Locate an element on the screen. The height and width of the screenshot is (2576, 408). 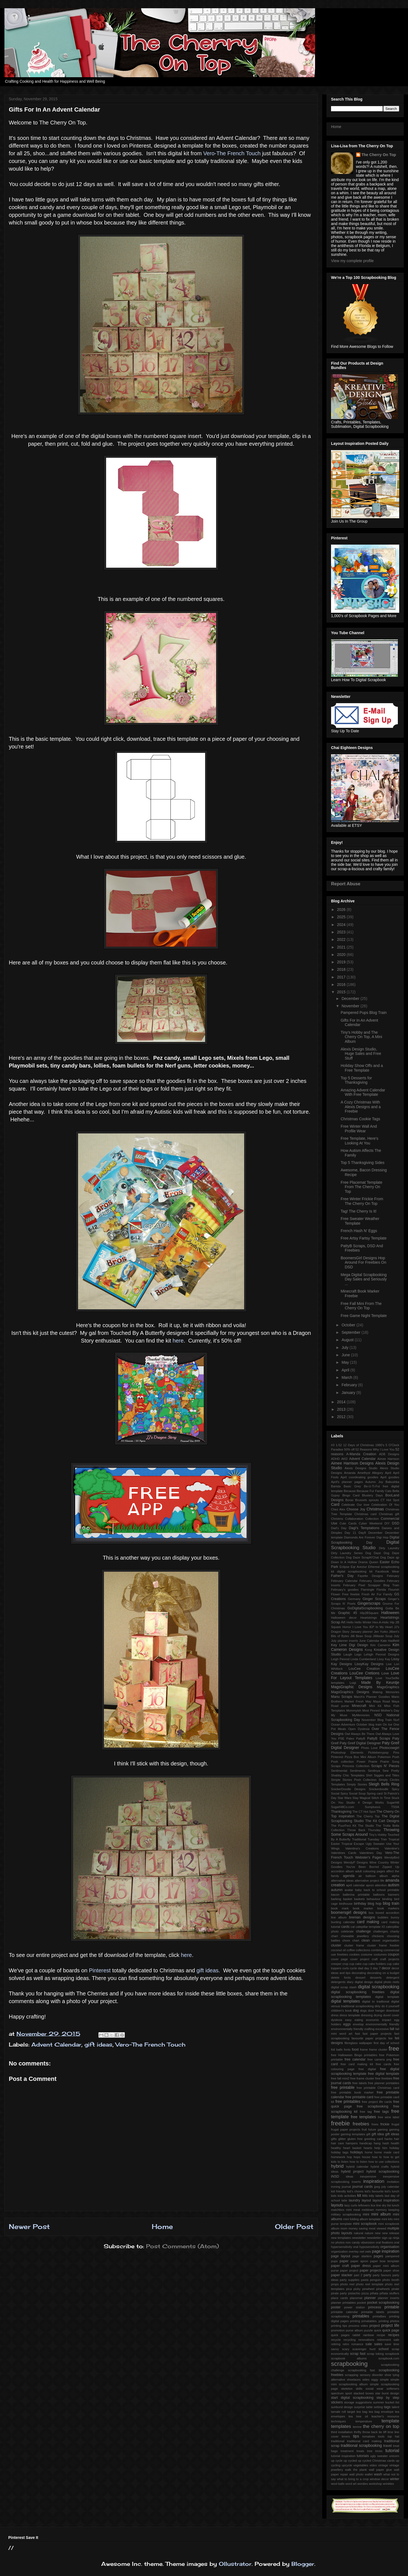
2013 is located at coordinates (342, 1409).